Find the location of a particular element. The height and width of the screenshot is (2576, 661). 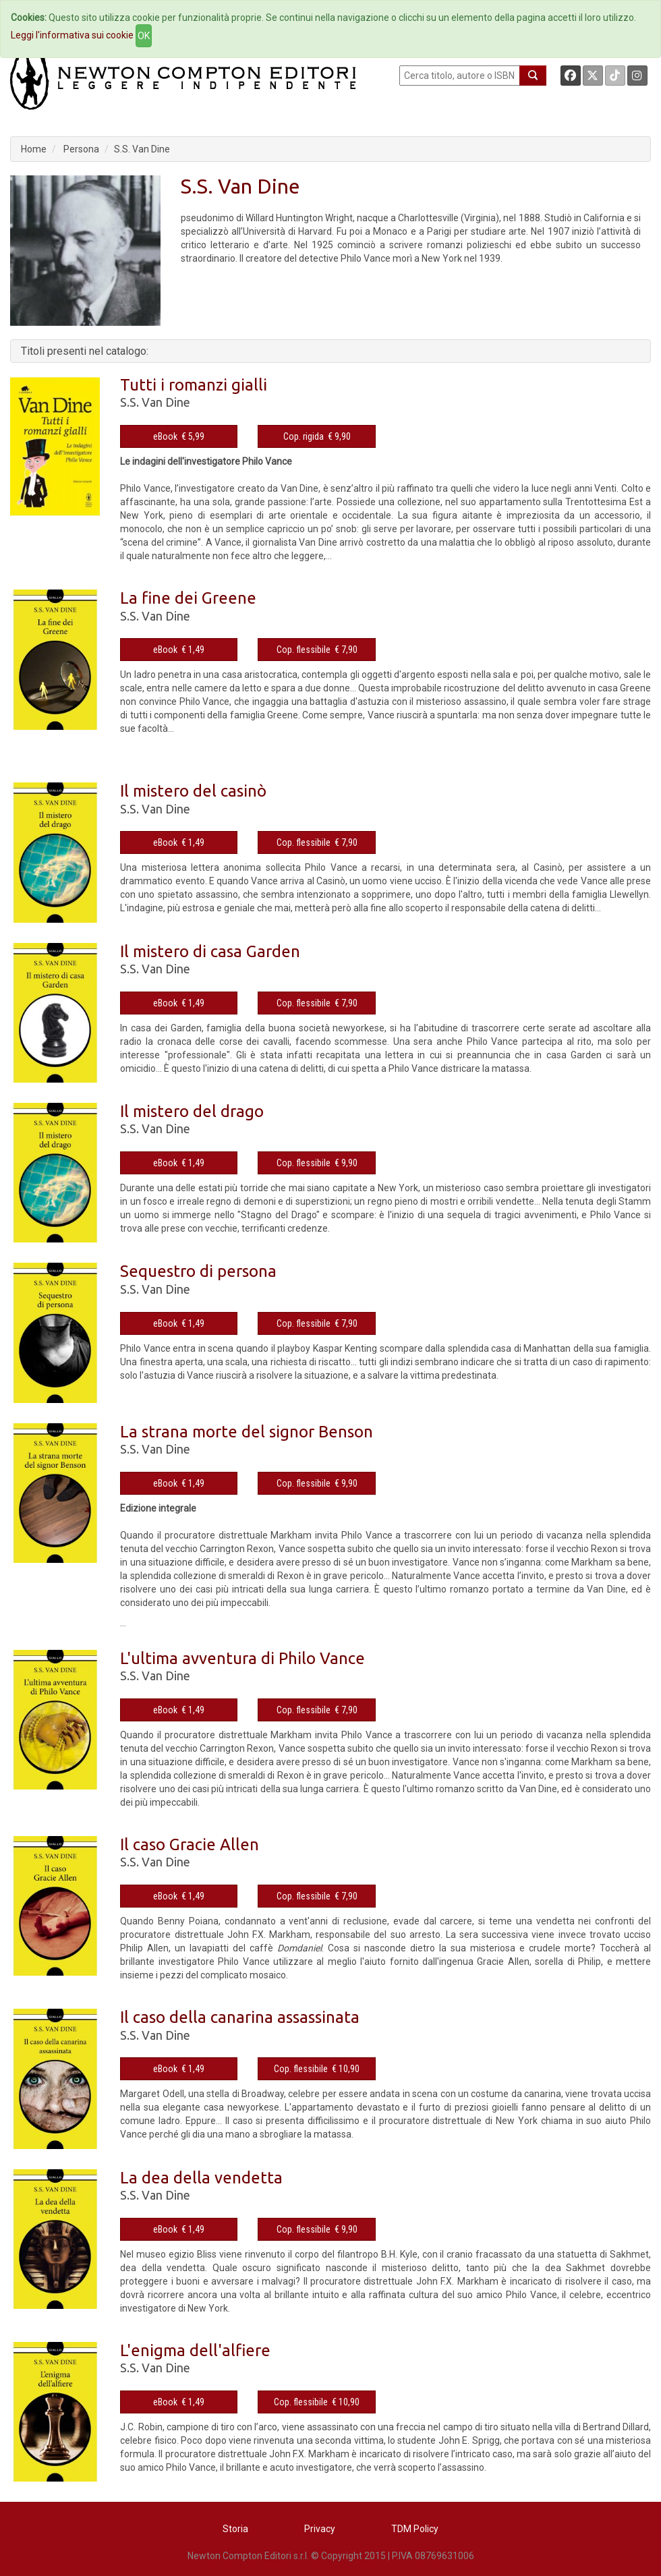

Il mistero del drago is located at coordinates (192, 1111).